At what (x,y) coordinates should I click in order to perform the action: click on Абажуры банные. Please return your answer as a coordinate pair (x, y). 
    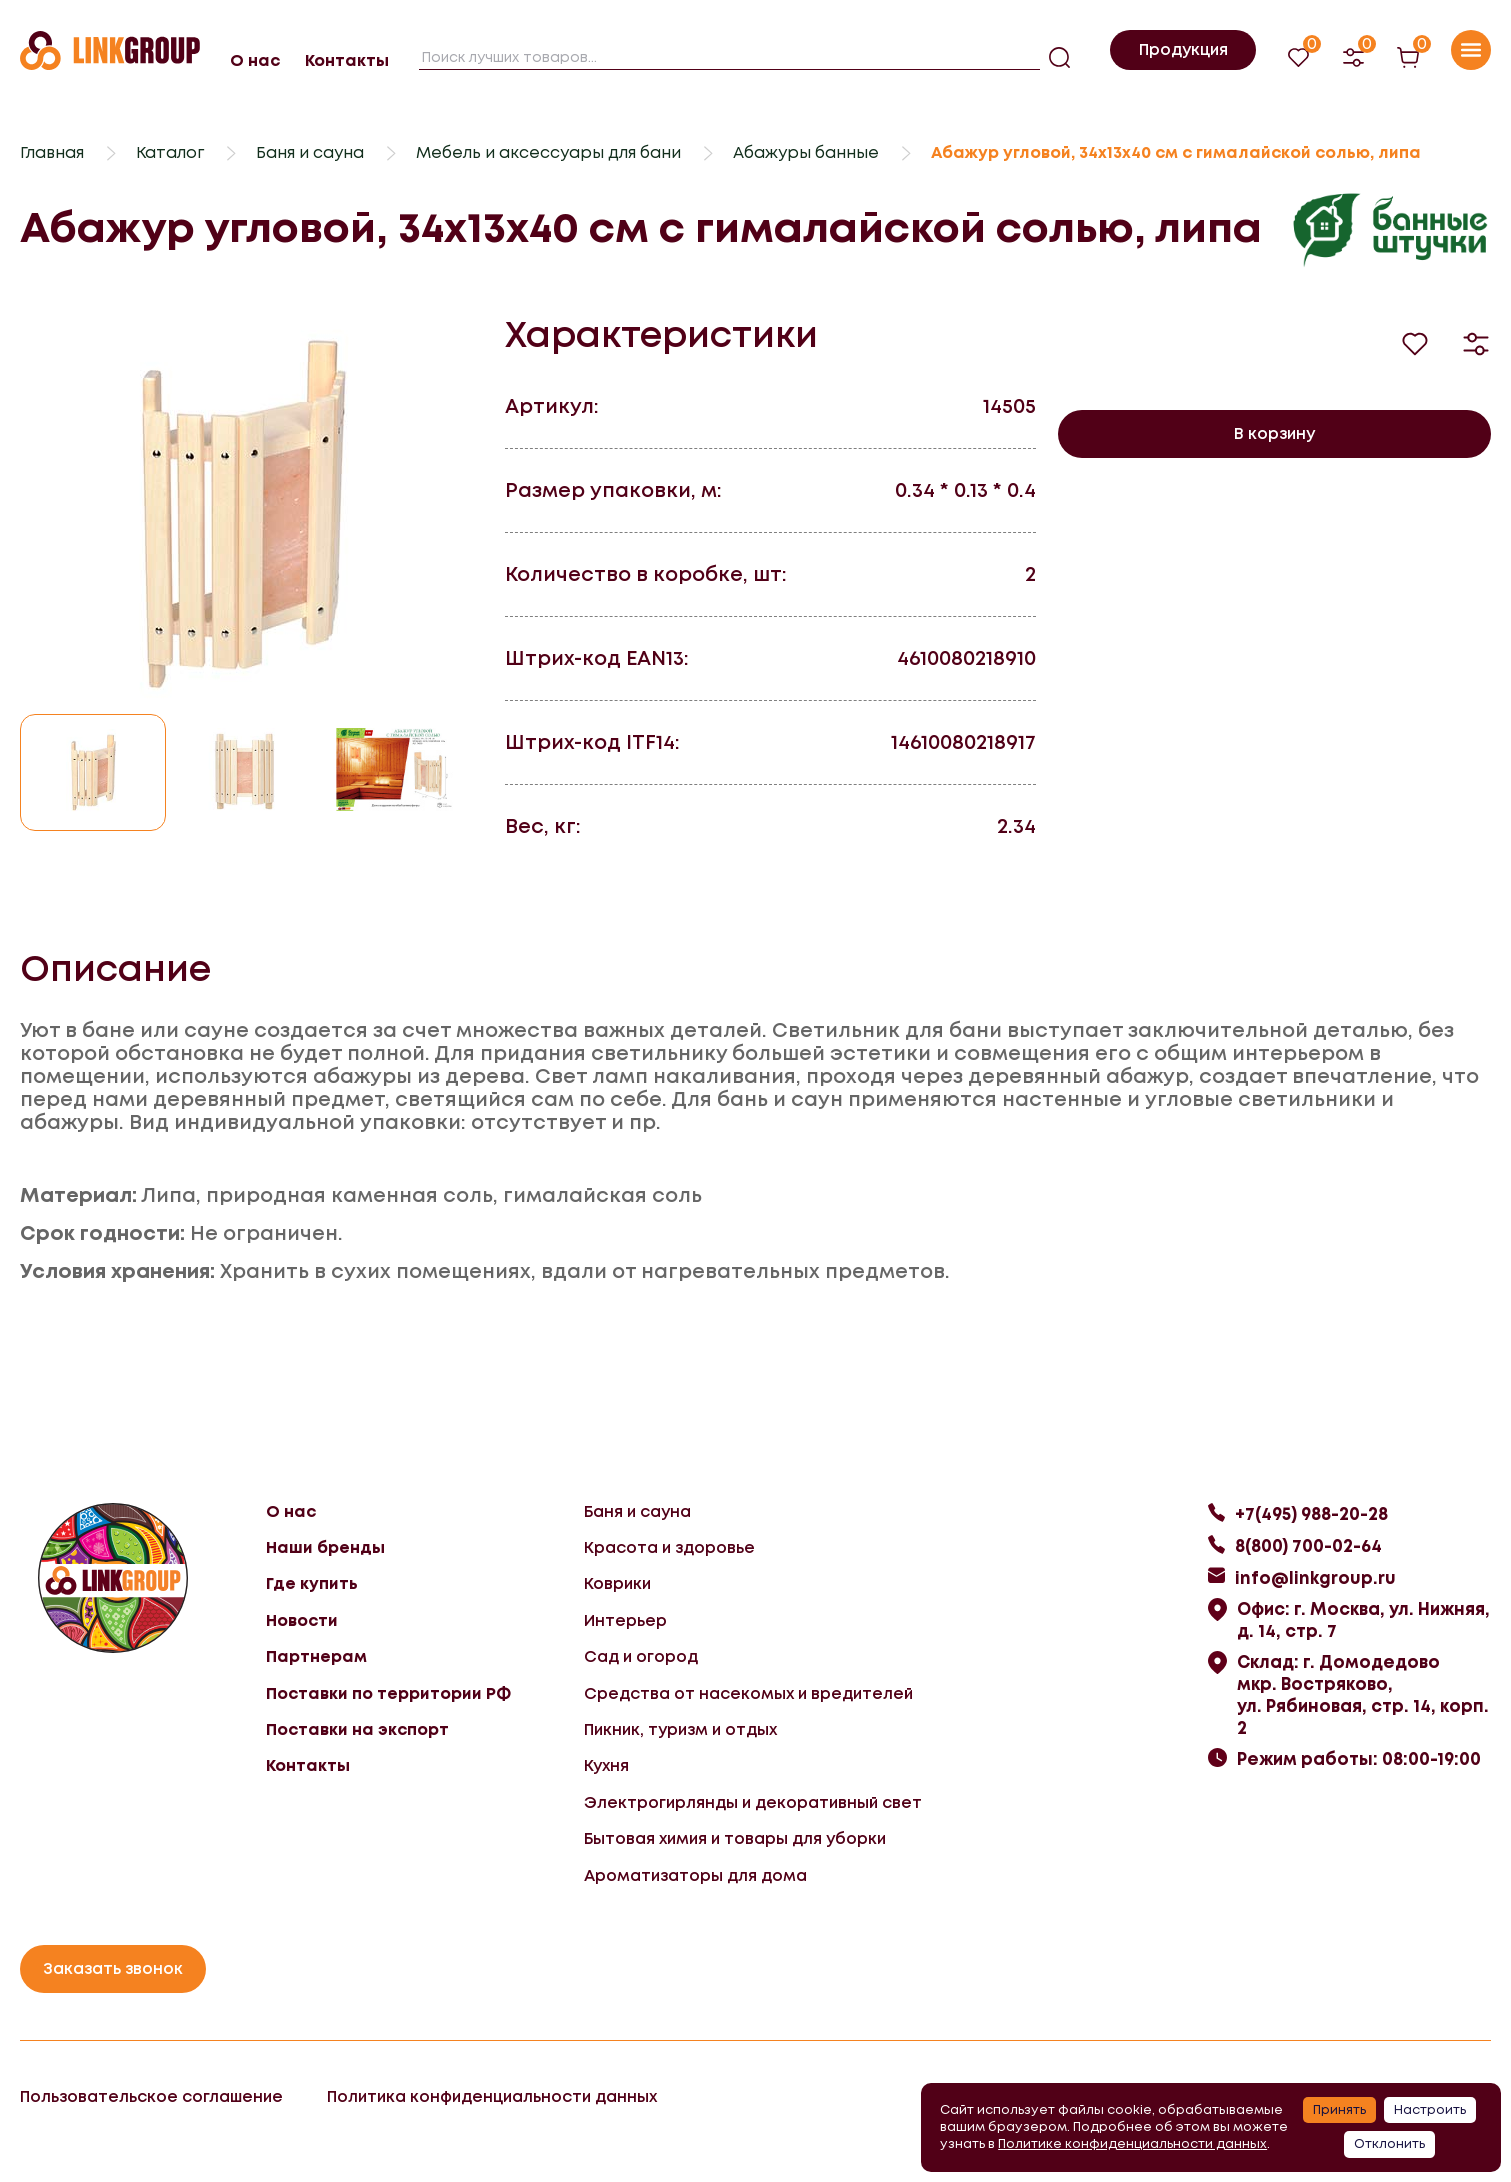
    Looking at the image, I should click on (806, 152).